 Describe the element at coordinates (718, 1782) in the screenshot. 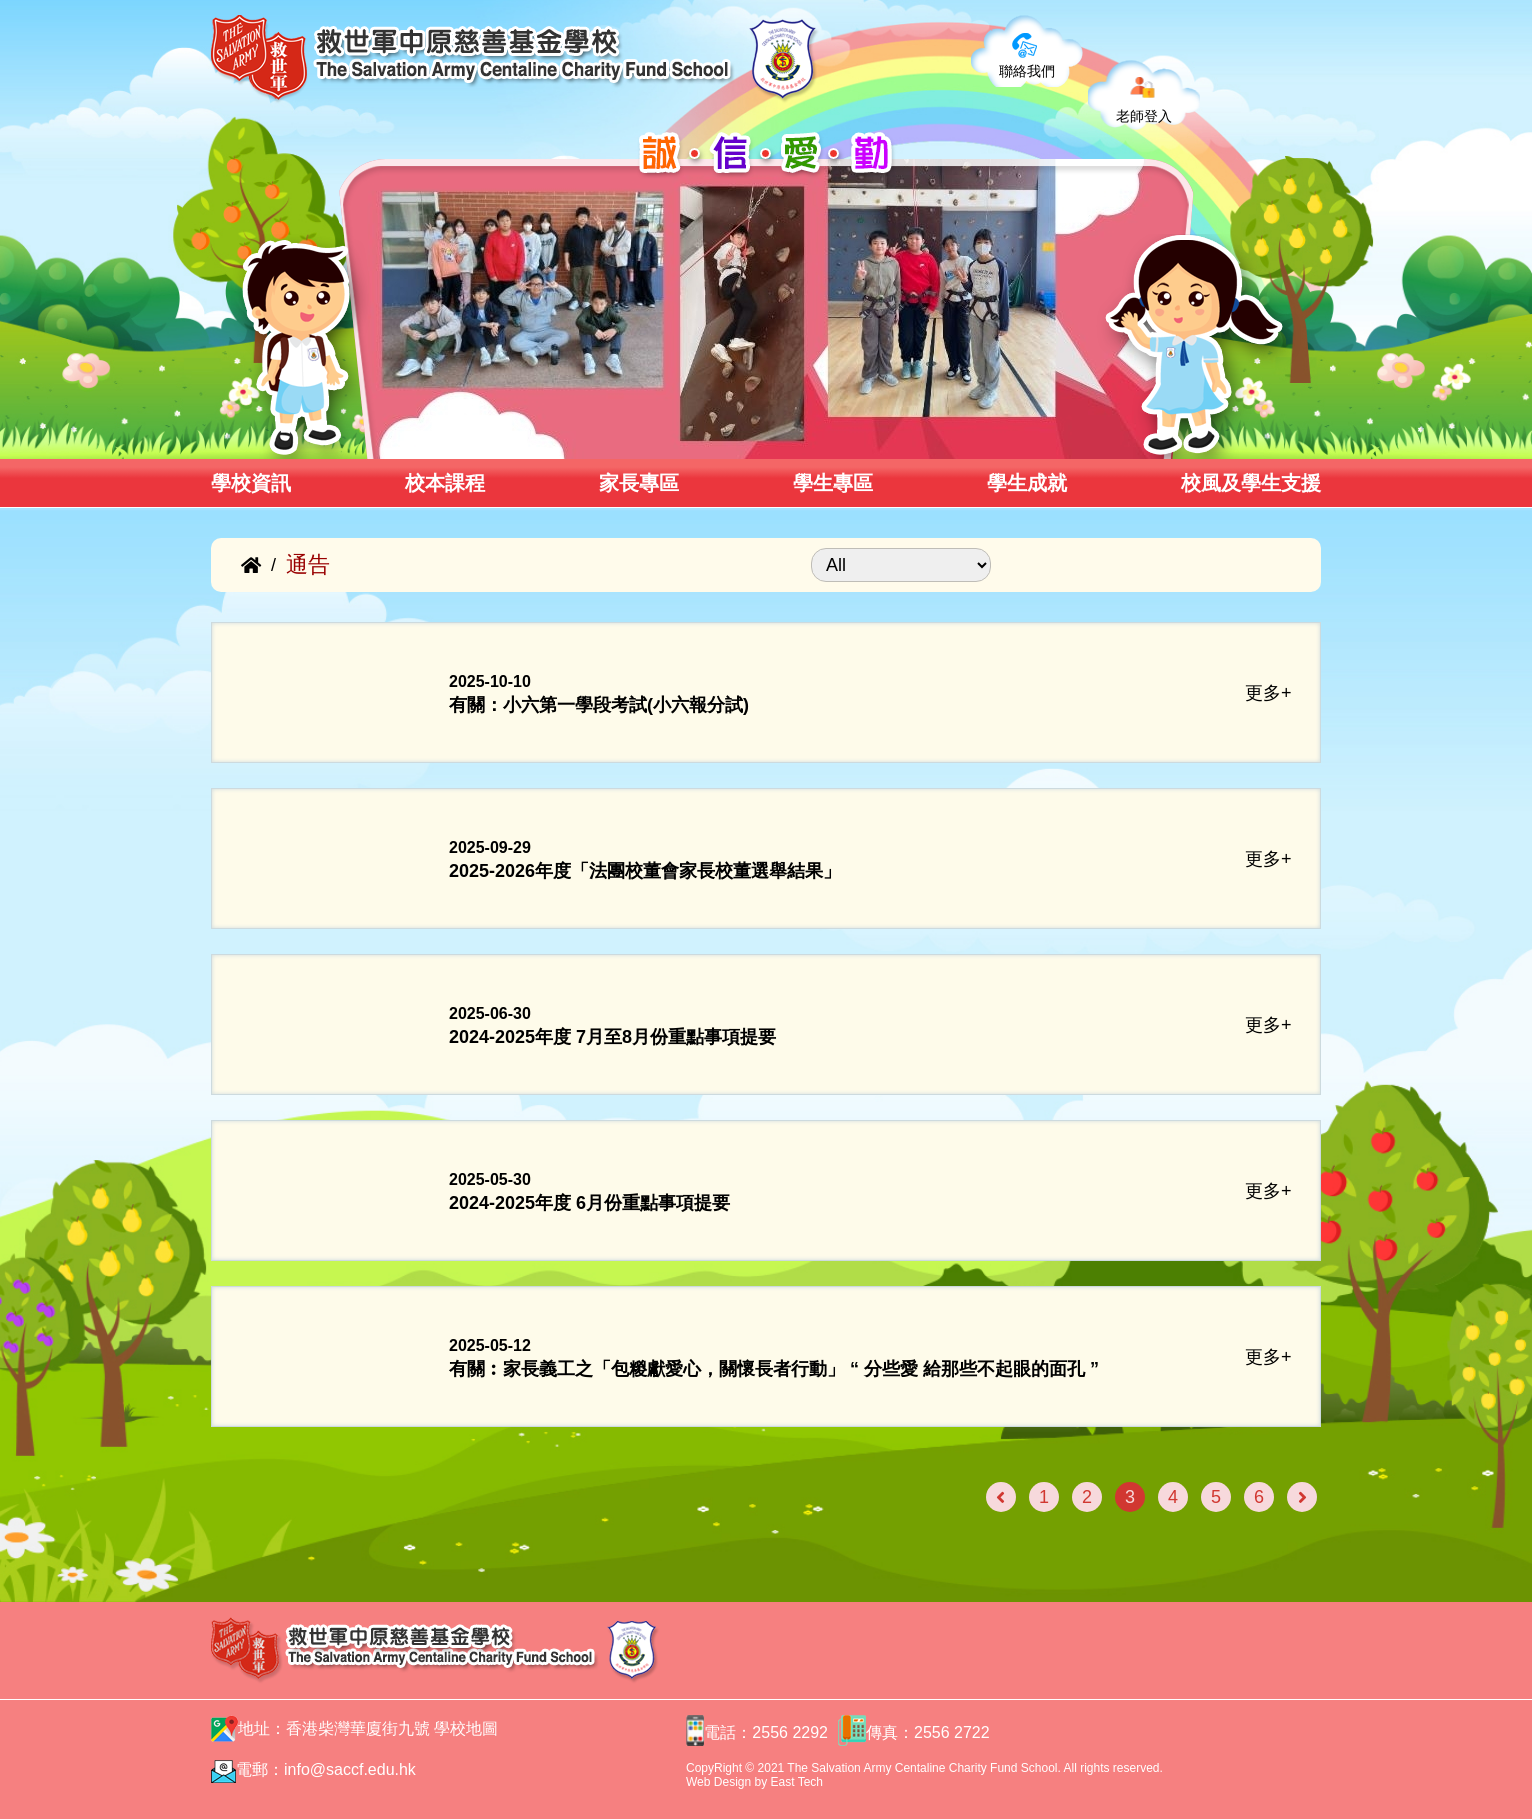

I see `Web Design` at that location.